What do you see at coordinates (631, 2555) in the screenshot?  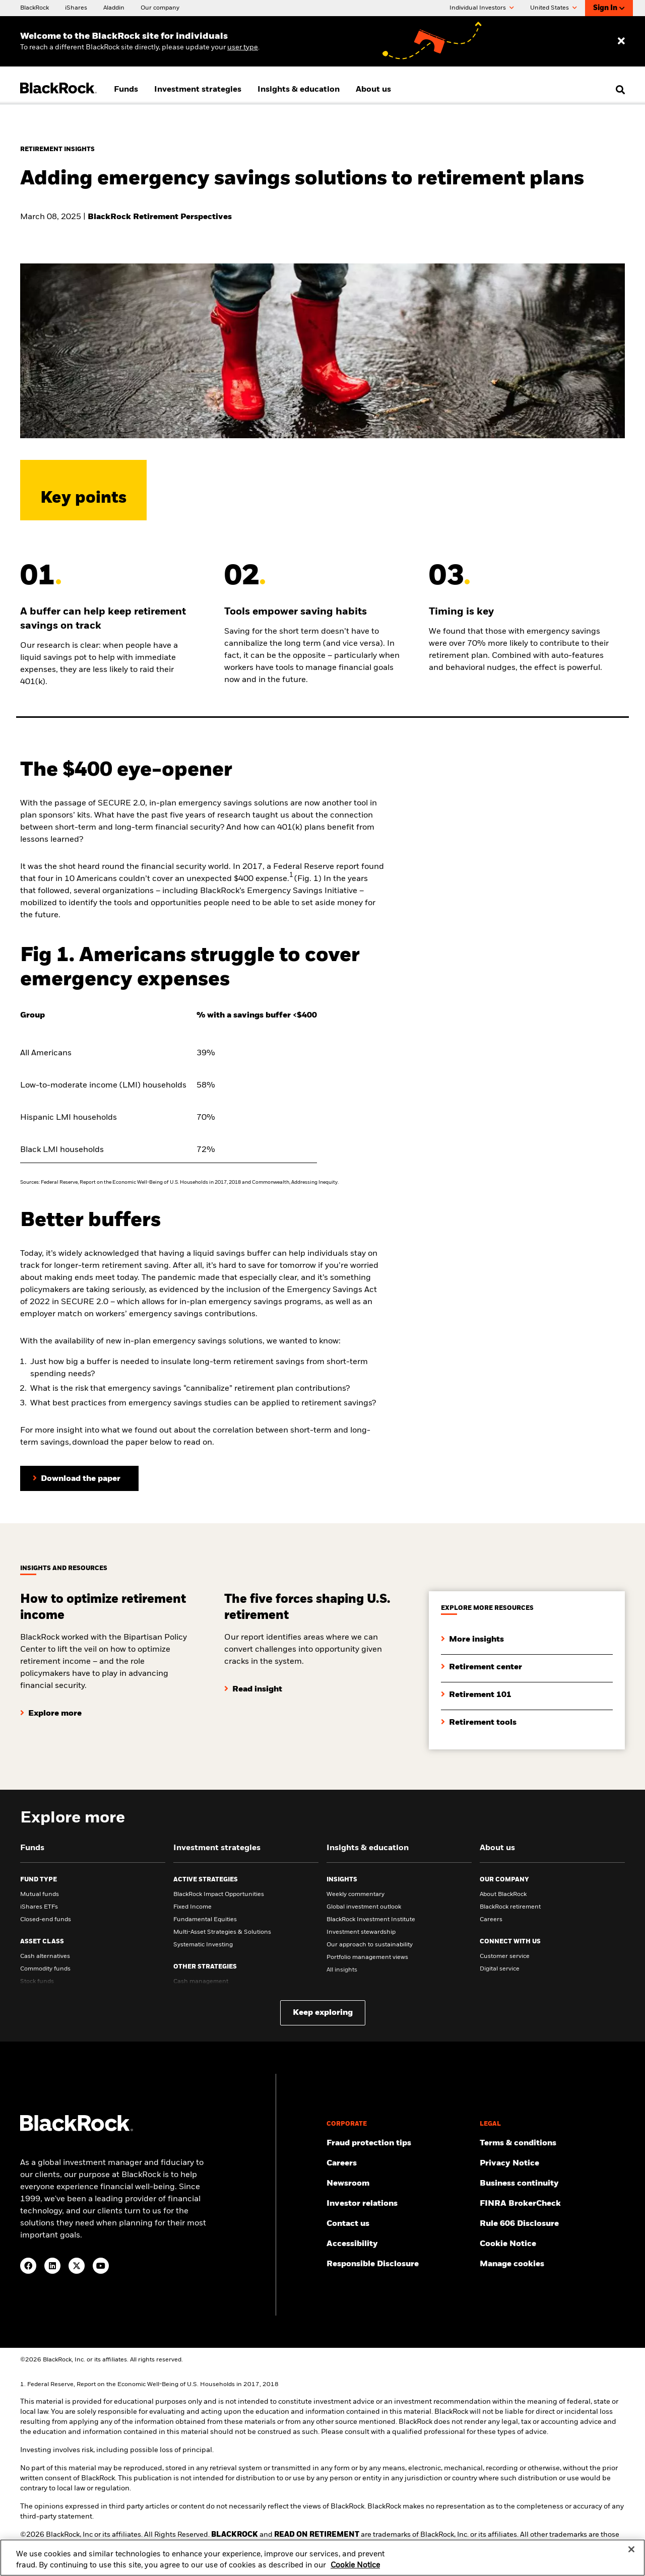 I see `[Close]` at bounding box center [631, 2555].